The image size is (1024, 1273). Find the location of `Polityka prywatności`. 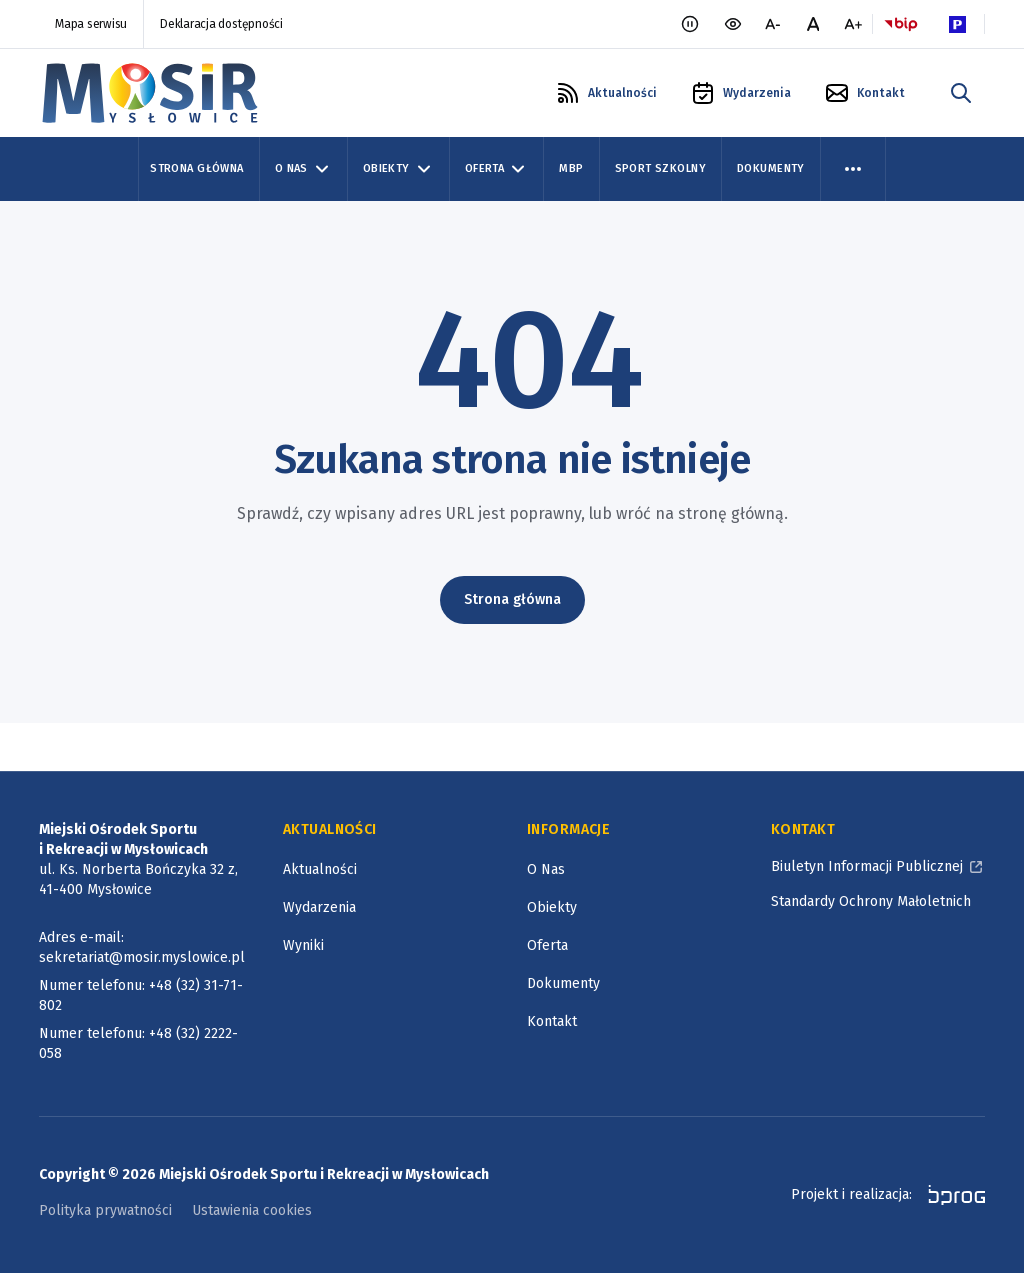

Polityka prywatności is located at coordinates (105, 1210).